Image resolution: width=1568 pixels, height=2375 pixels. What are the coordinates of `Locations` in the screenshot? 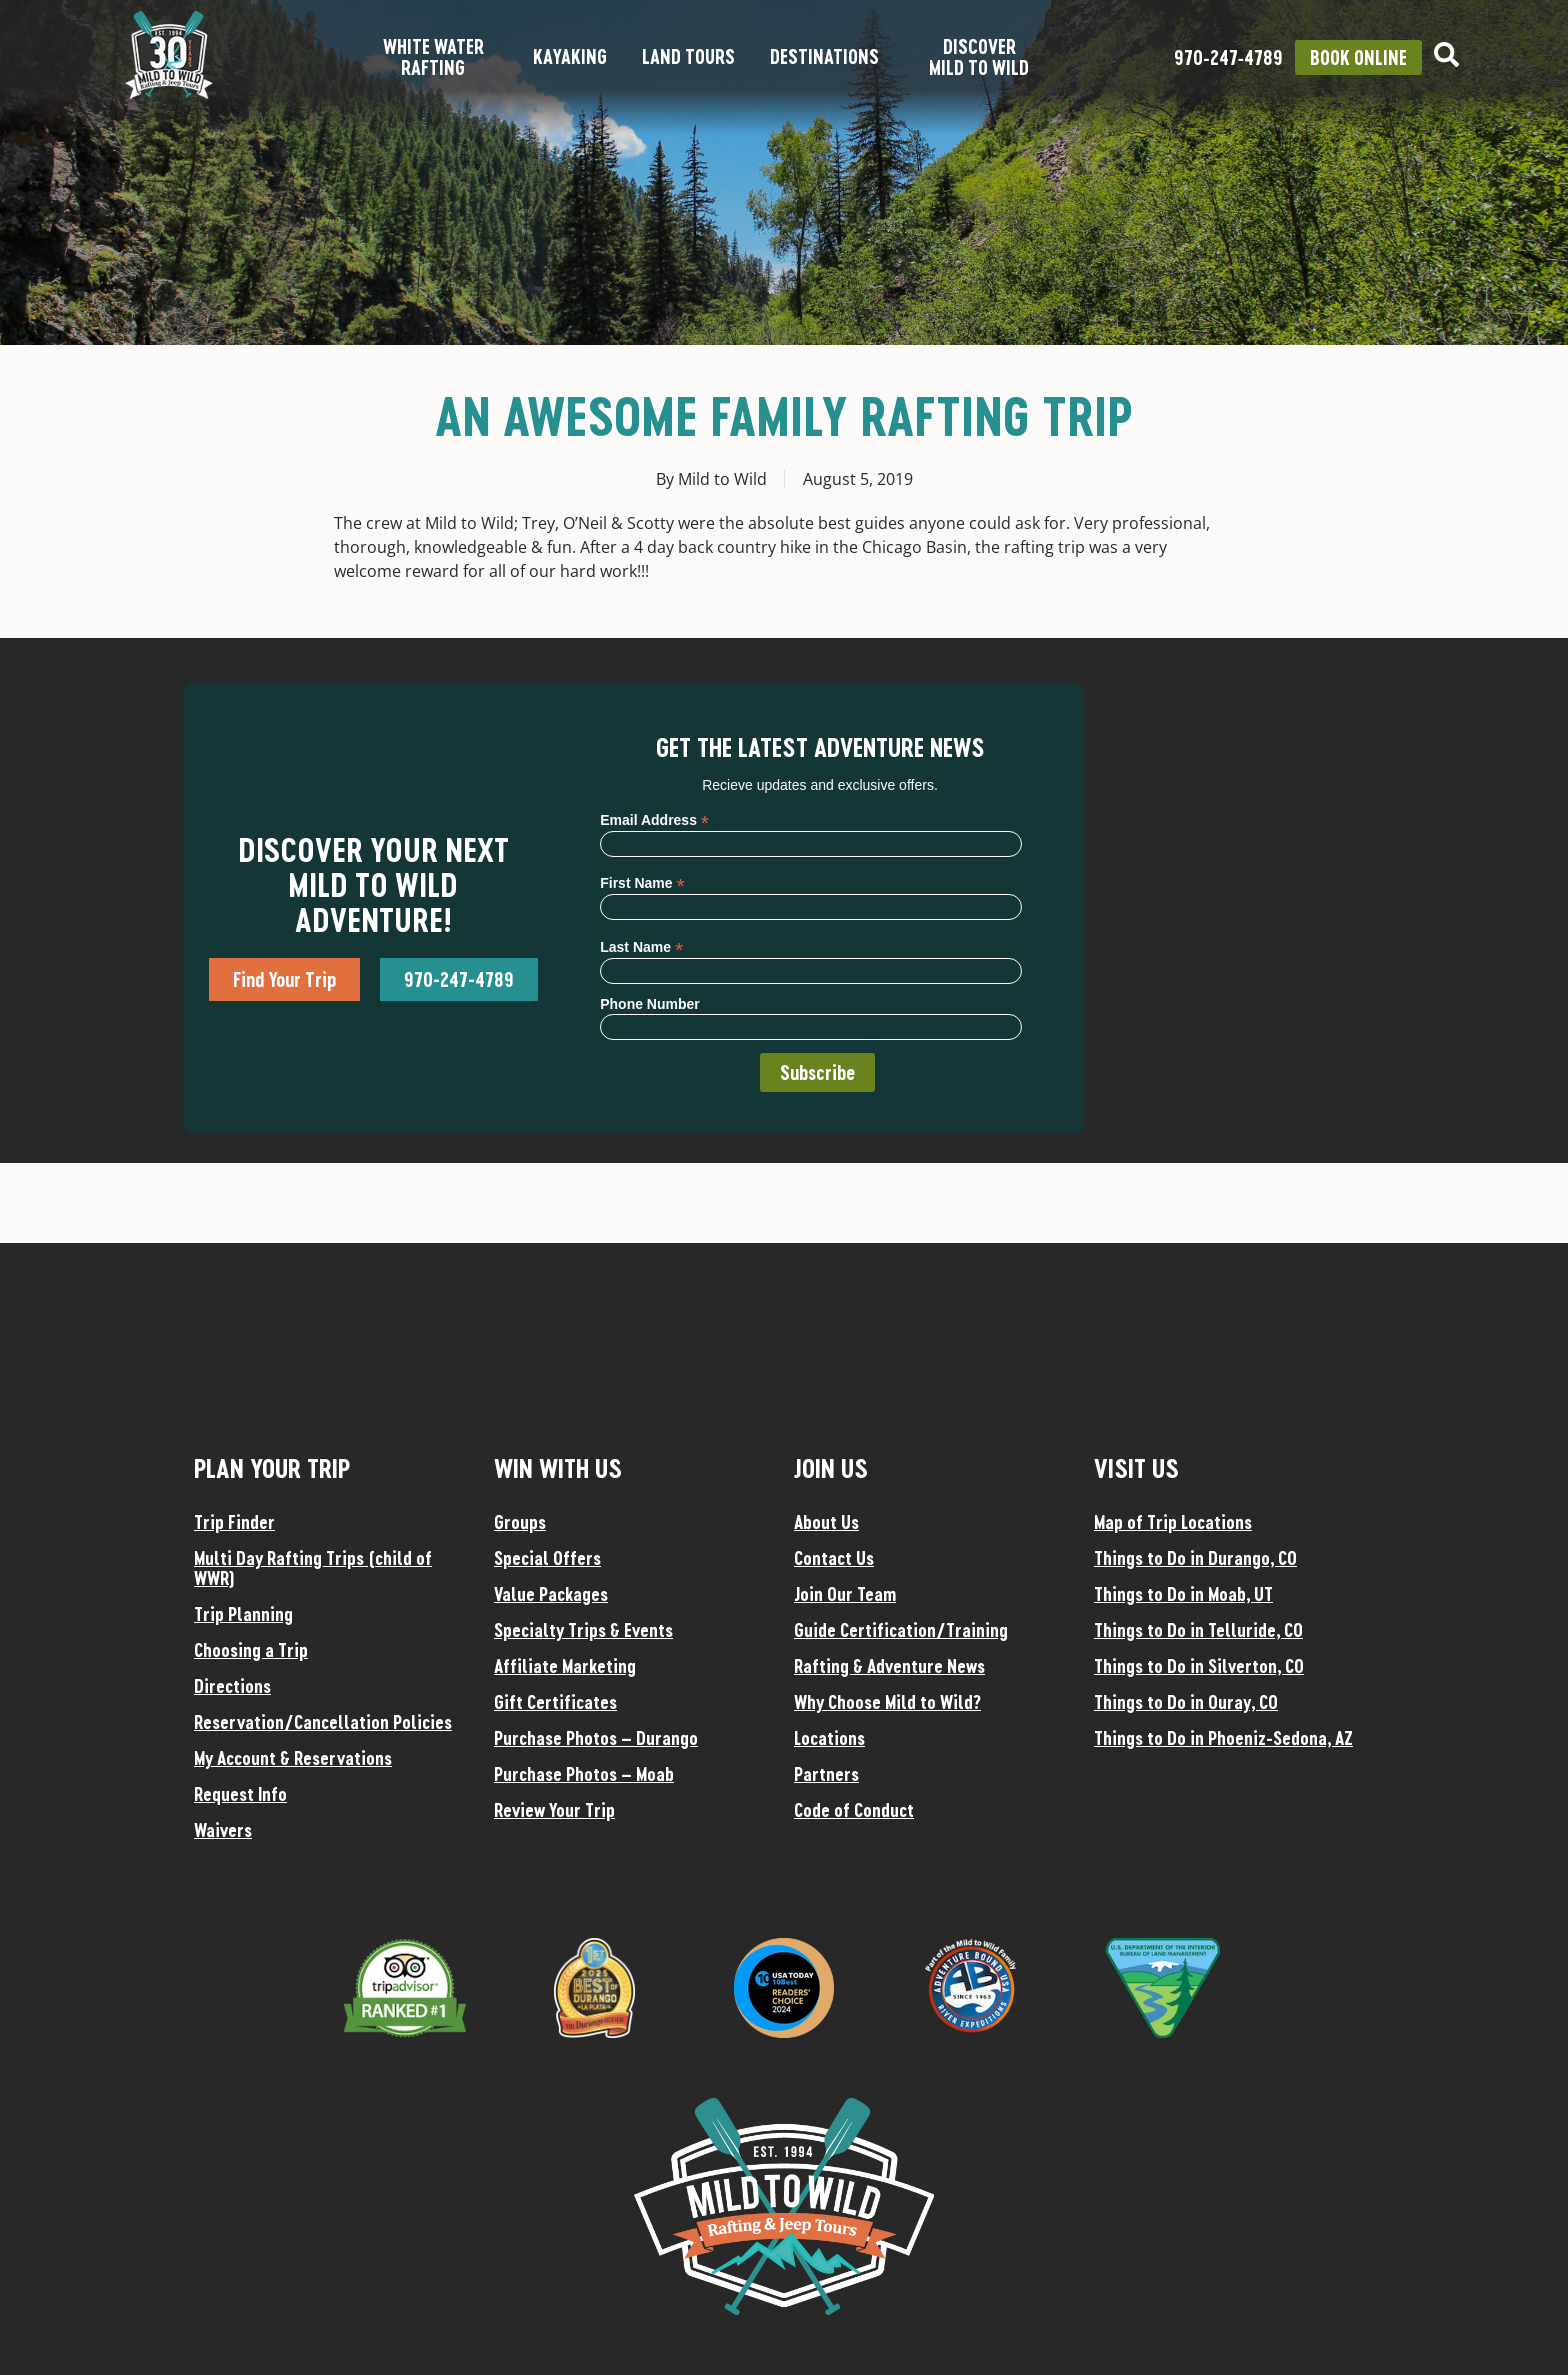 It's located at (829, 1738).